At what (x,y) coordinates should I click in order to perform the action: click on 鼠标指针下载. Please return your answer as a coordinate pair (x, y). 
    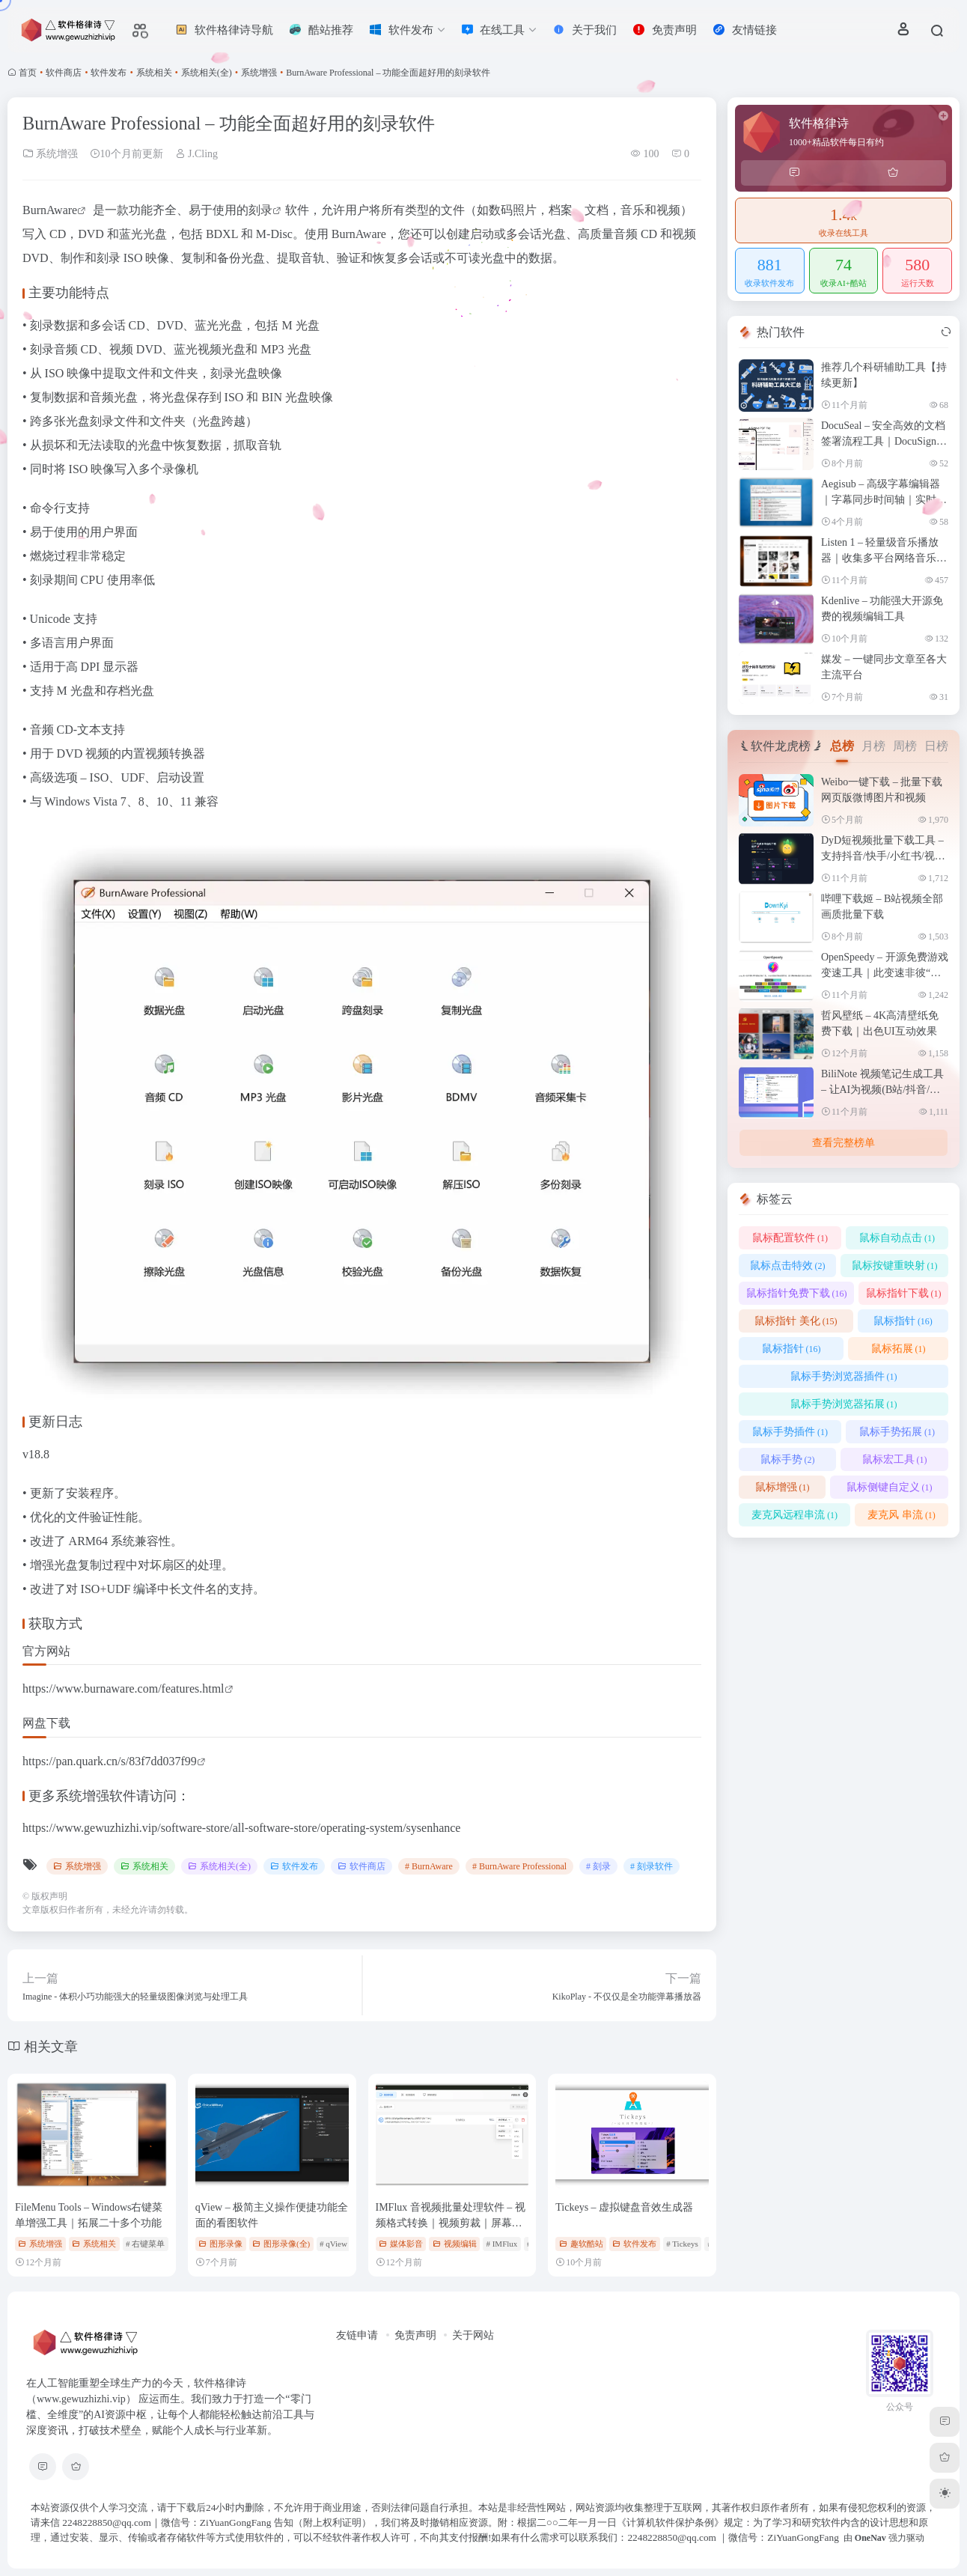
    Looking at the image, I should click on (904, 1293).